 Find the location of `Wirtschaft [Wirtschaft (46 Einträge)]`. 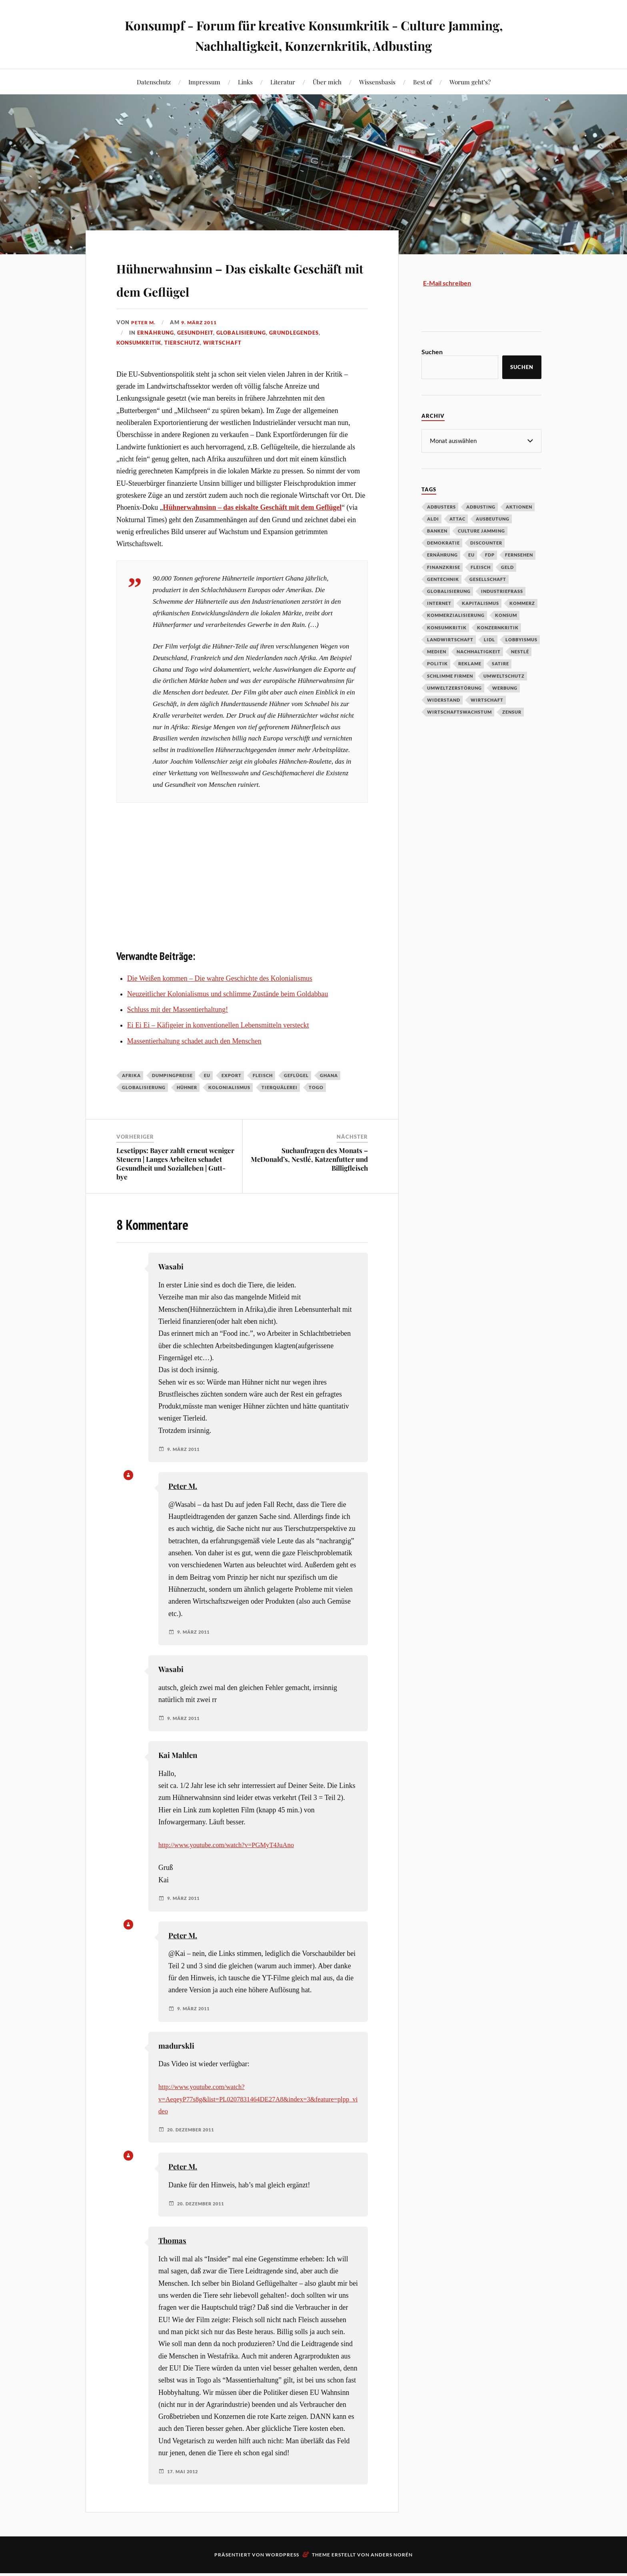

Wirtschaft [Wirtschaft (46 Einträge)] is located at coordinates (487, 699).